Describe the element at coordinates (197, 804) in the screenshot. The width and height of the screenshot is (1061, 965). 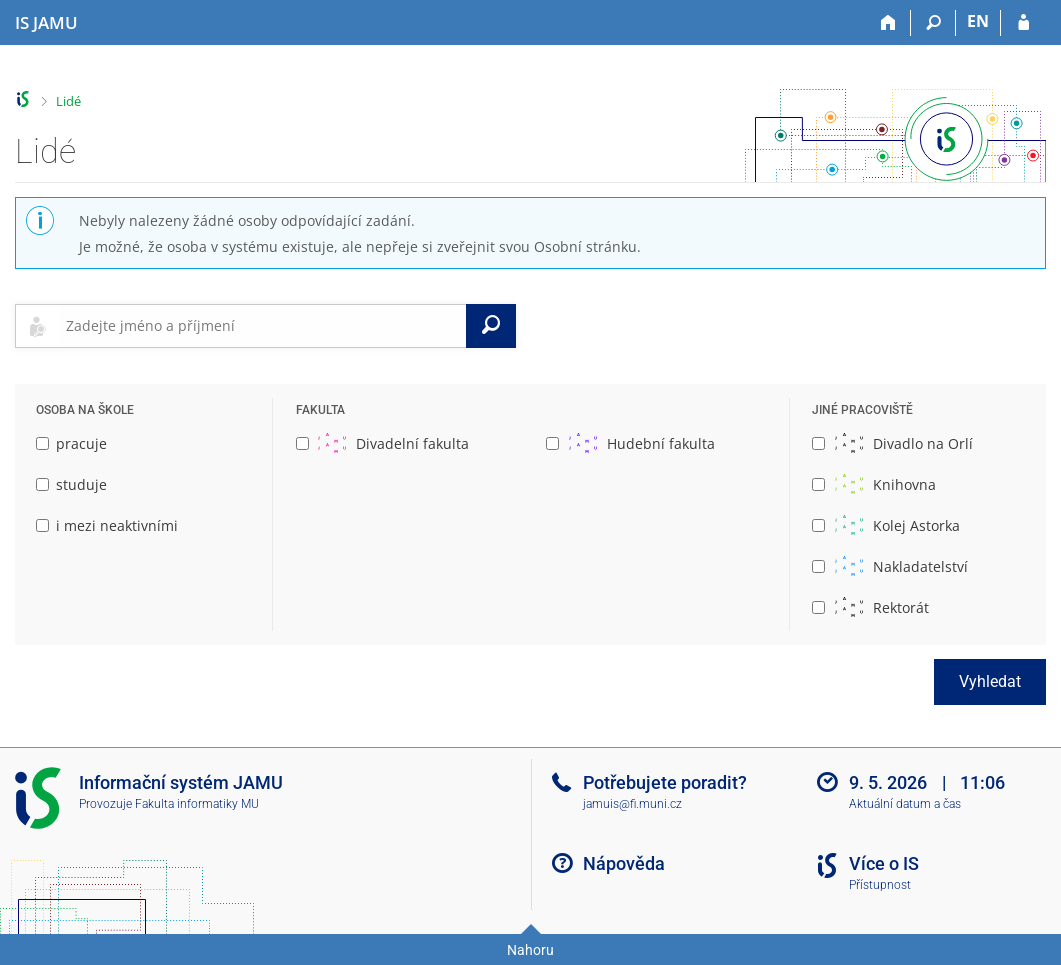
I see `Fakulta informatiky MU` at that location.